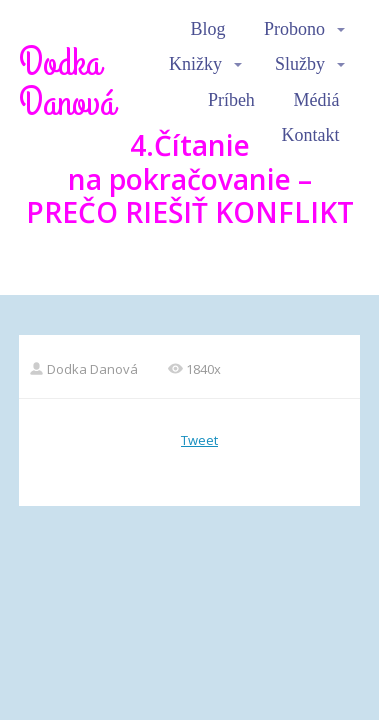 The height and width of the screenshot is (720, 379). Describe the element at coordinates (195, 64) in the screenshot. I see `Knižky` at that location.